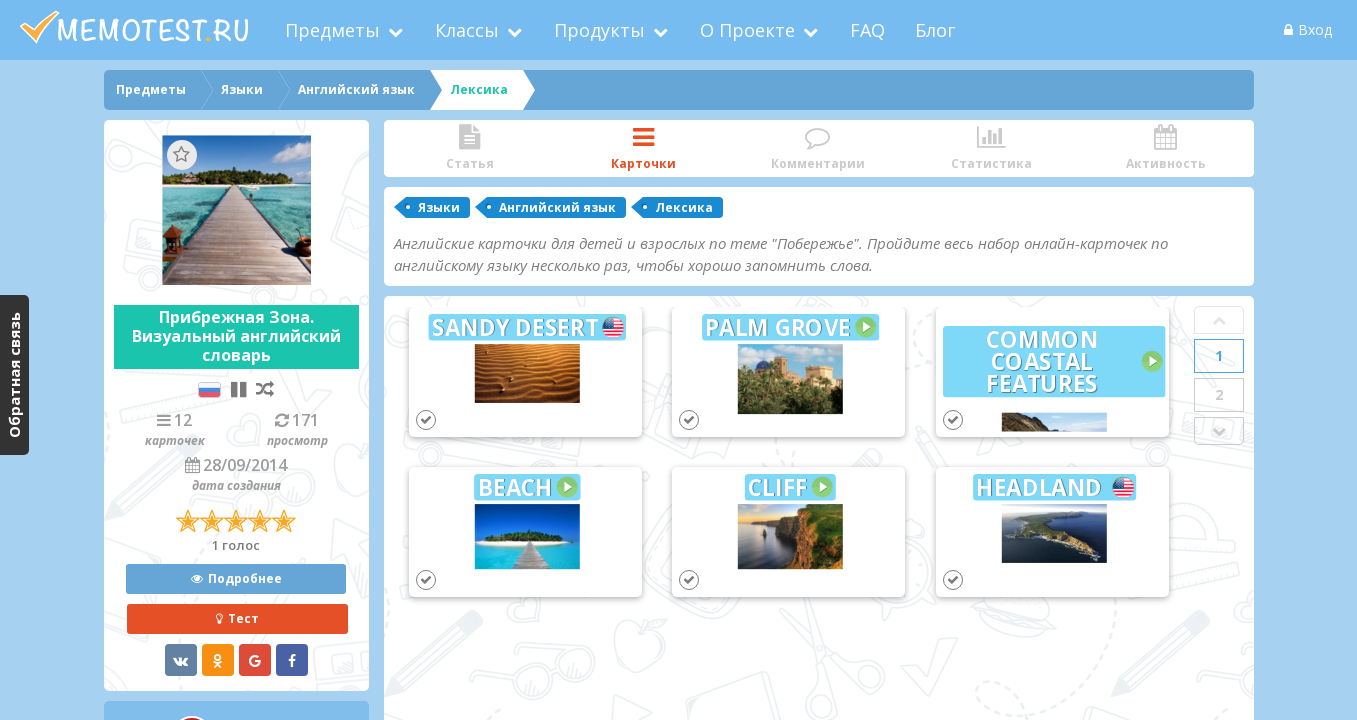 This screenshot has height=720, width=1357. What do you see at coordinates (992, 148) in the screenshot?
I see `Статистика` at bounding box center [992, 148].